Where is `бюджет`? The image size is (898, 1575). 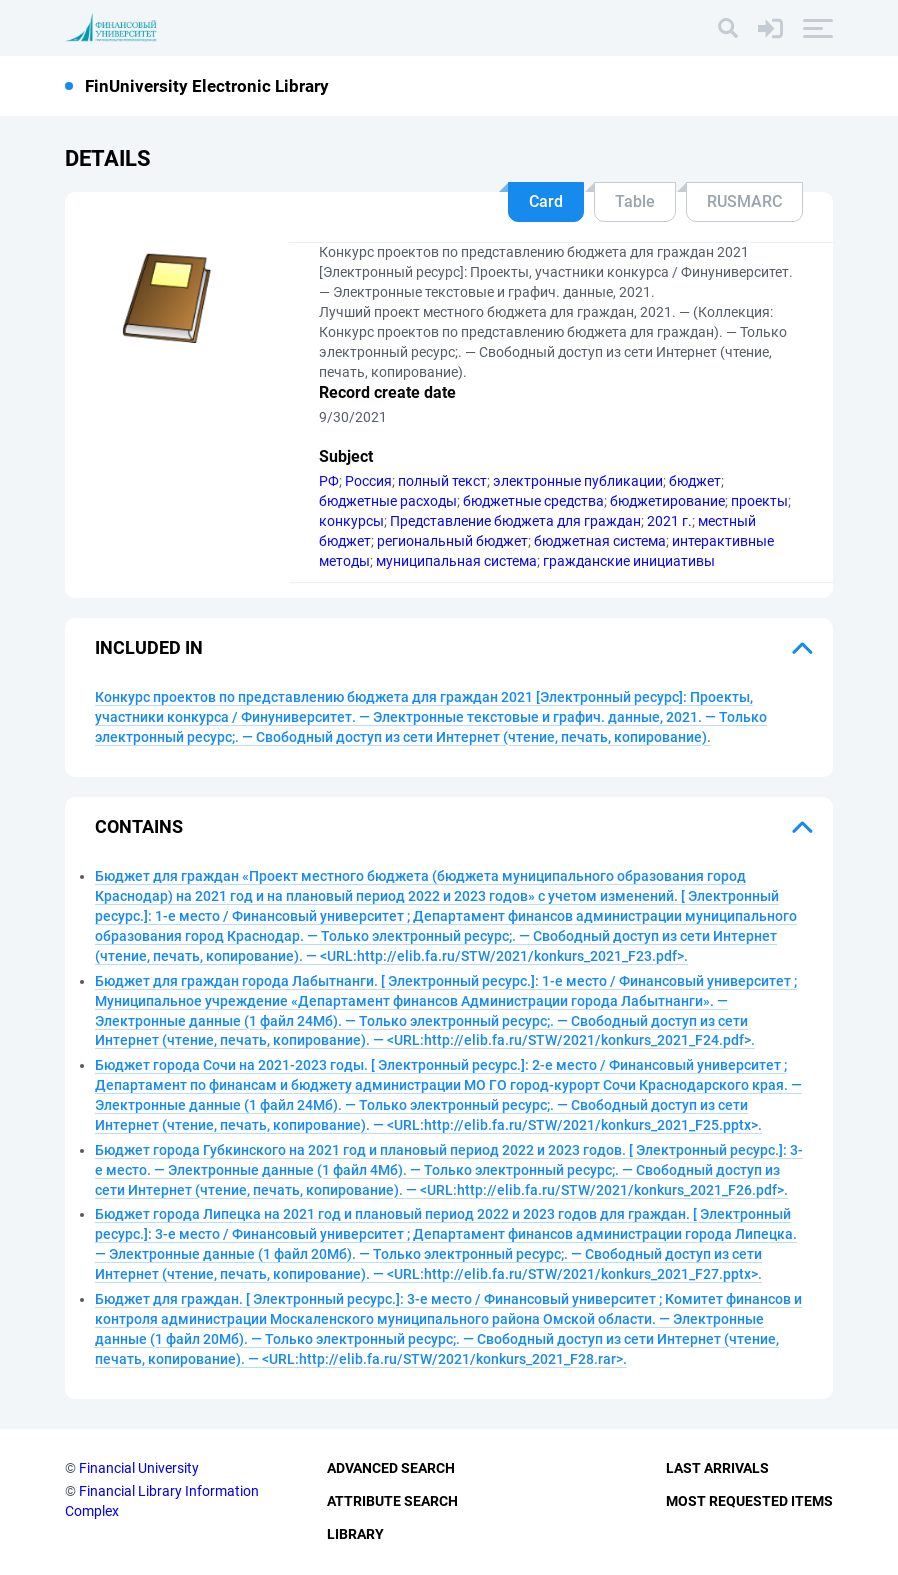 бюджет is located at coordinates (695, 481).